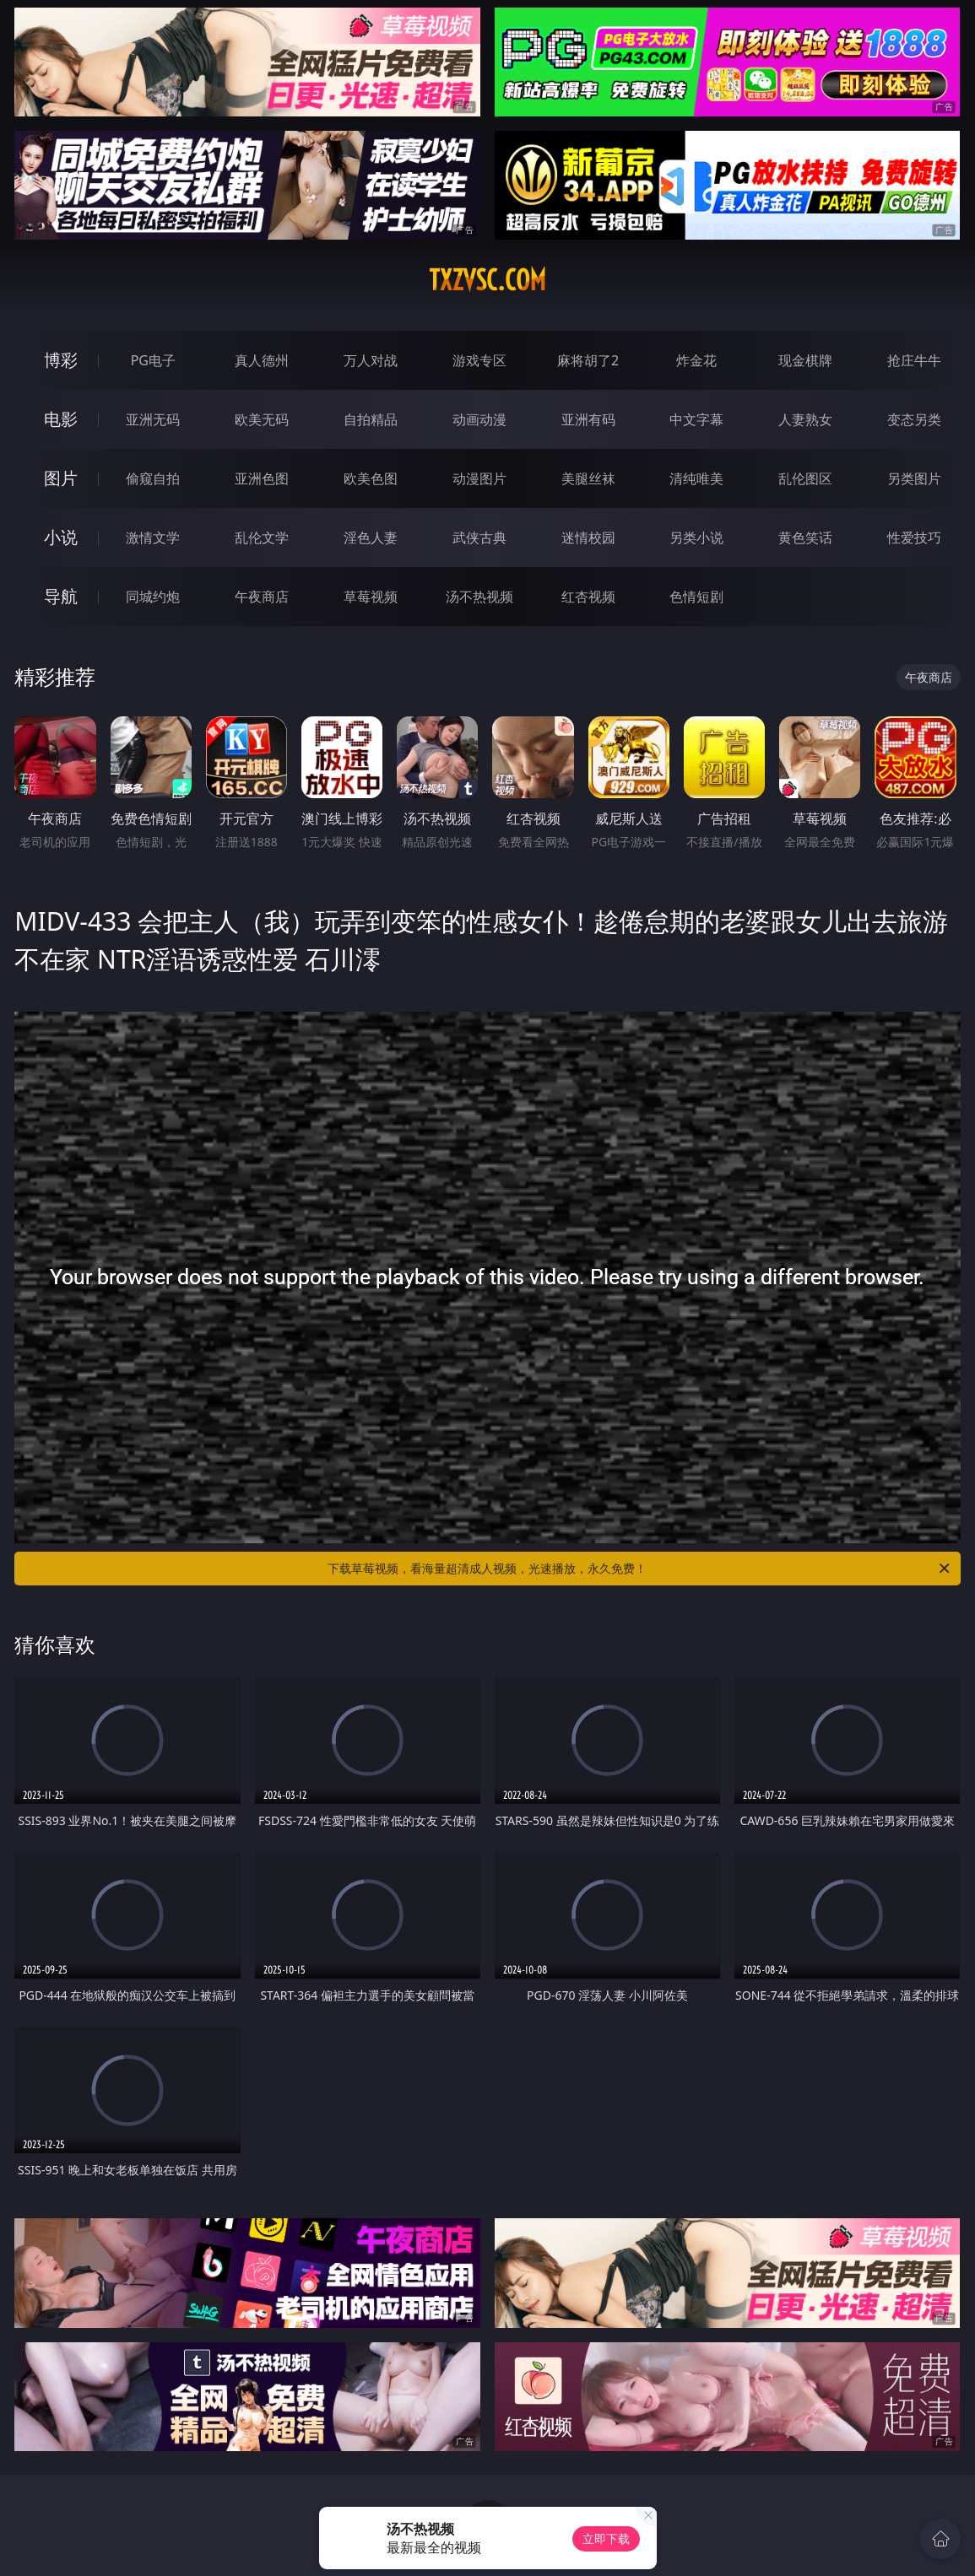  Describe the element at coordinates (479, 596) in the screenshot. I see `汤不热视频` at that location.